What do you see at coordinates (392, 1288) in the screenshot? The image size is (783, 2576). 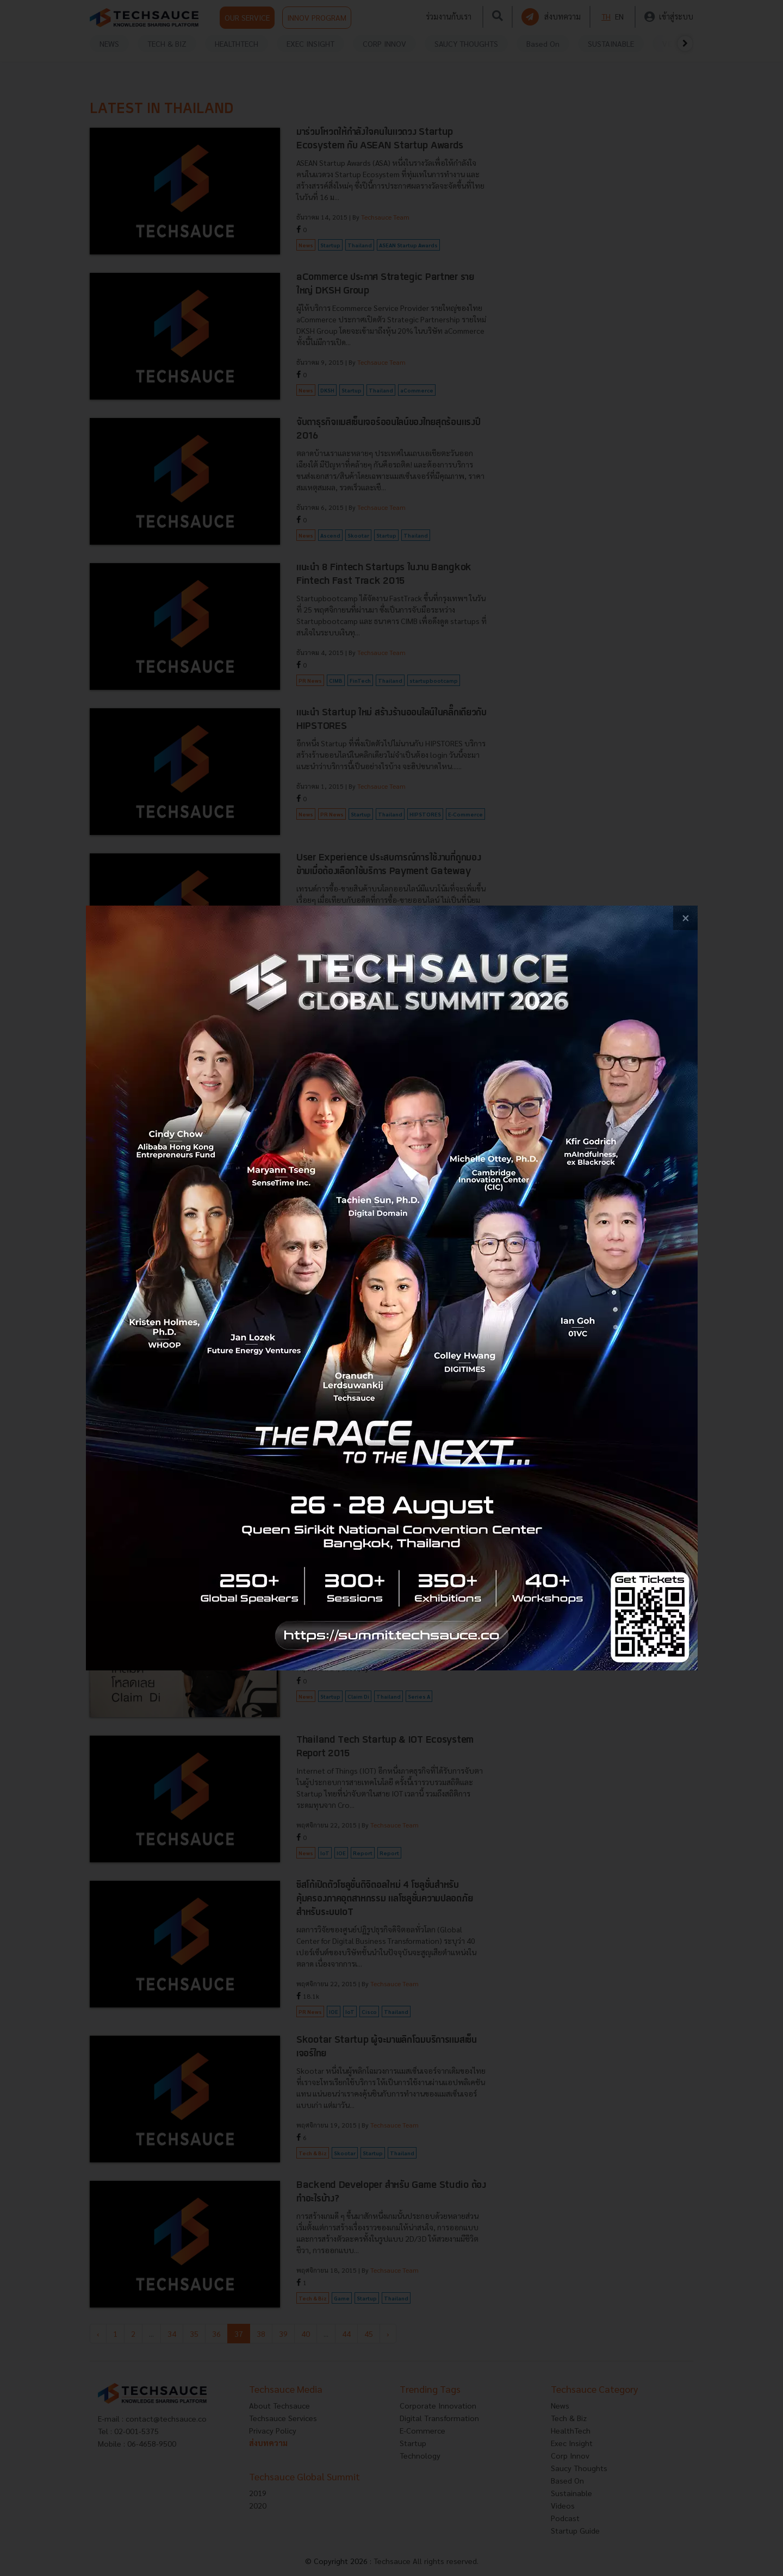 I see `[visit popup banner]` at bounding box center [392, 1288].